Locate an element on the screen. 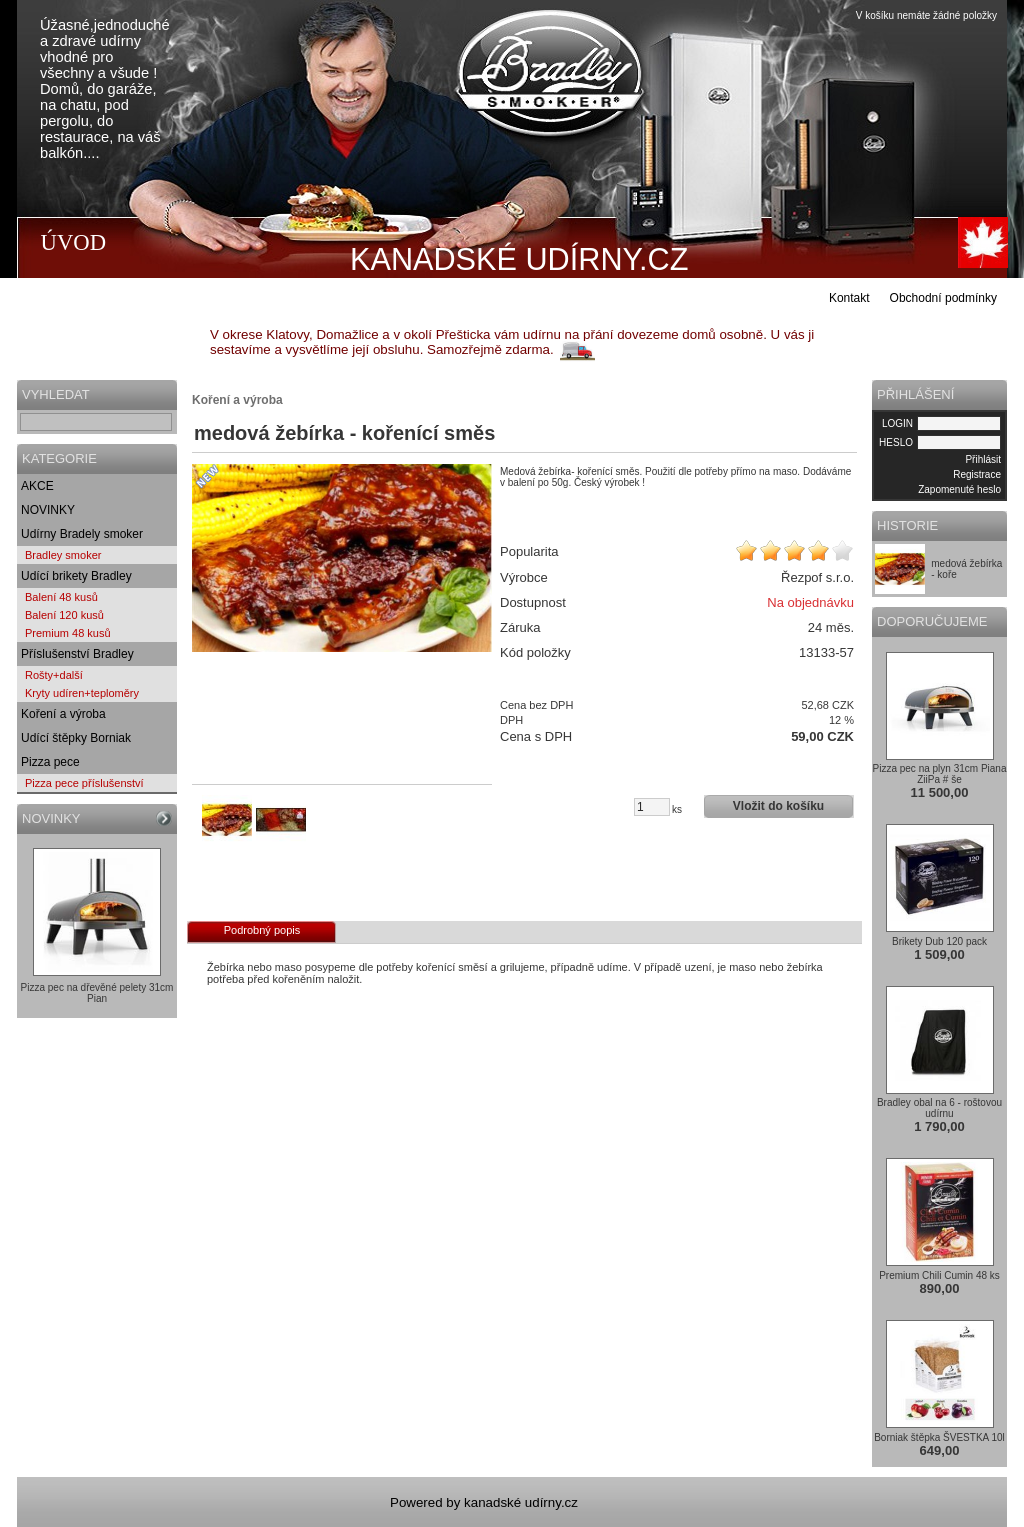 Image resolution: width=1024 pixels, height=1527 pixels. Kryty udíren+teploměry is located at coordinates (82, 693).